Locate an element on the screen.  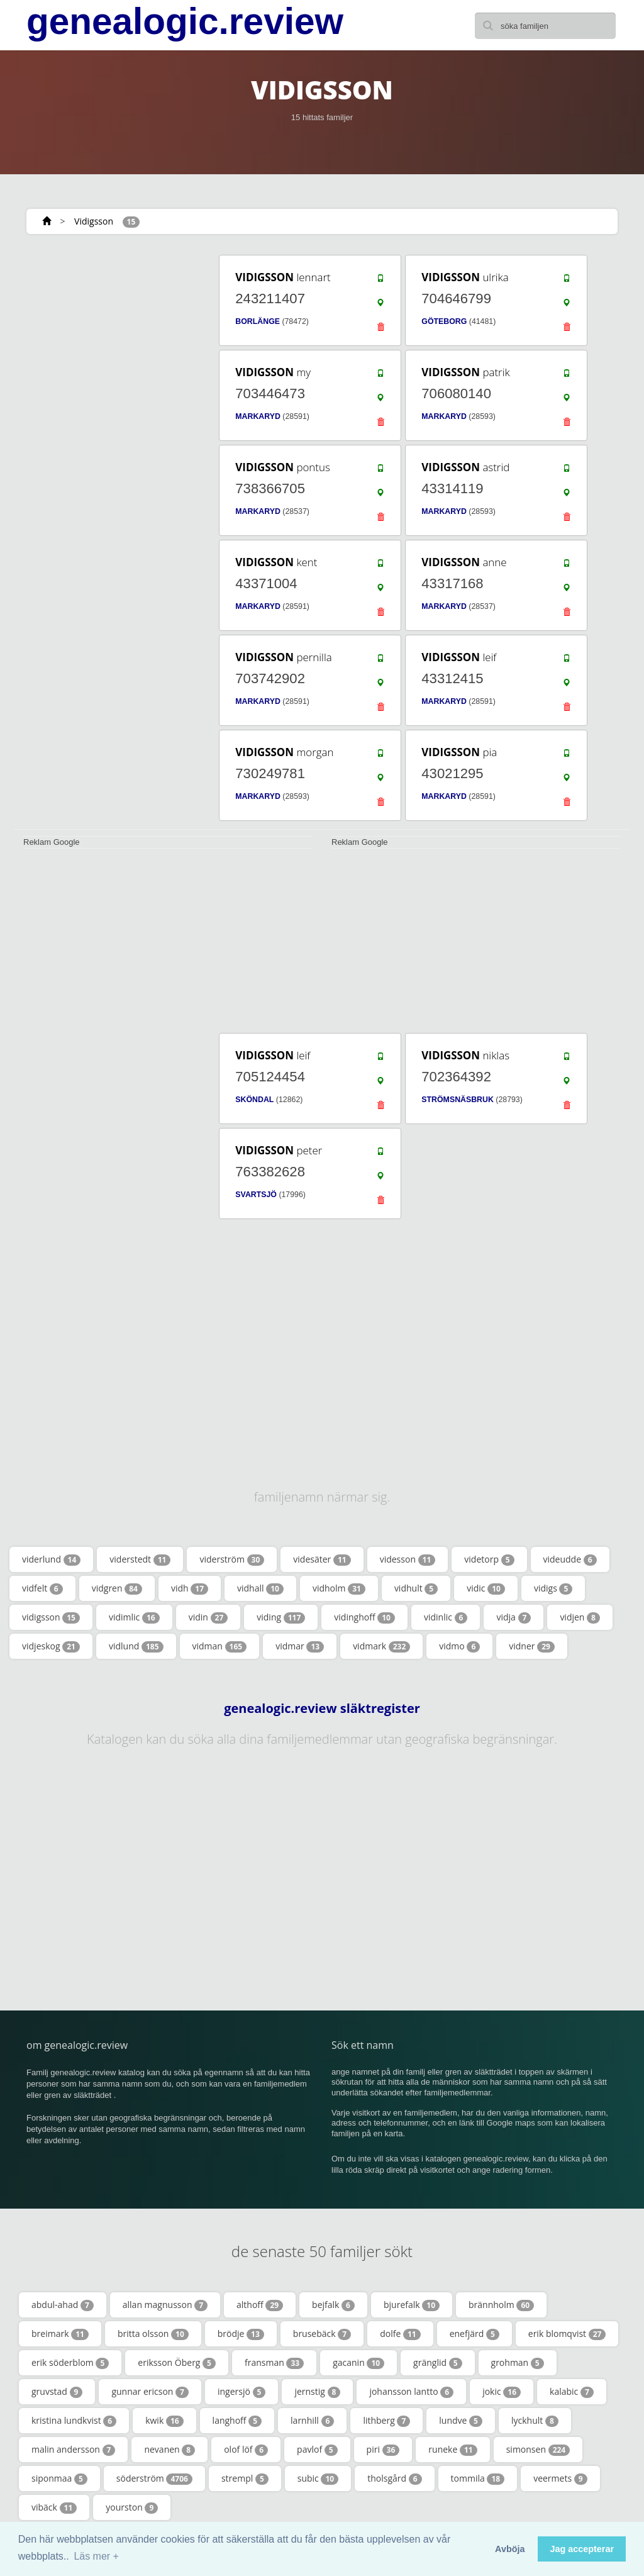
erik blomqvist is located at coordinates (567, 2334).